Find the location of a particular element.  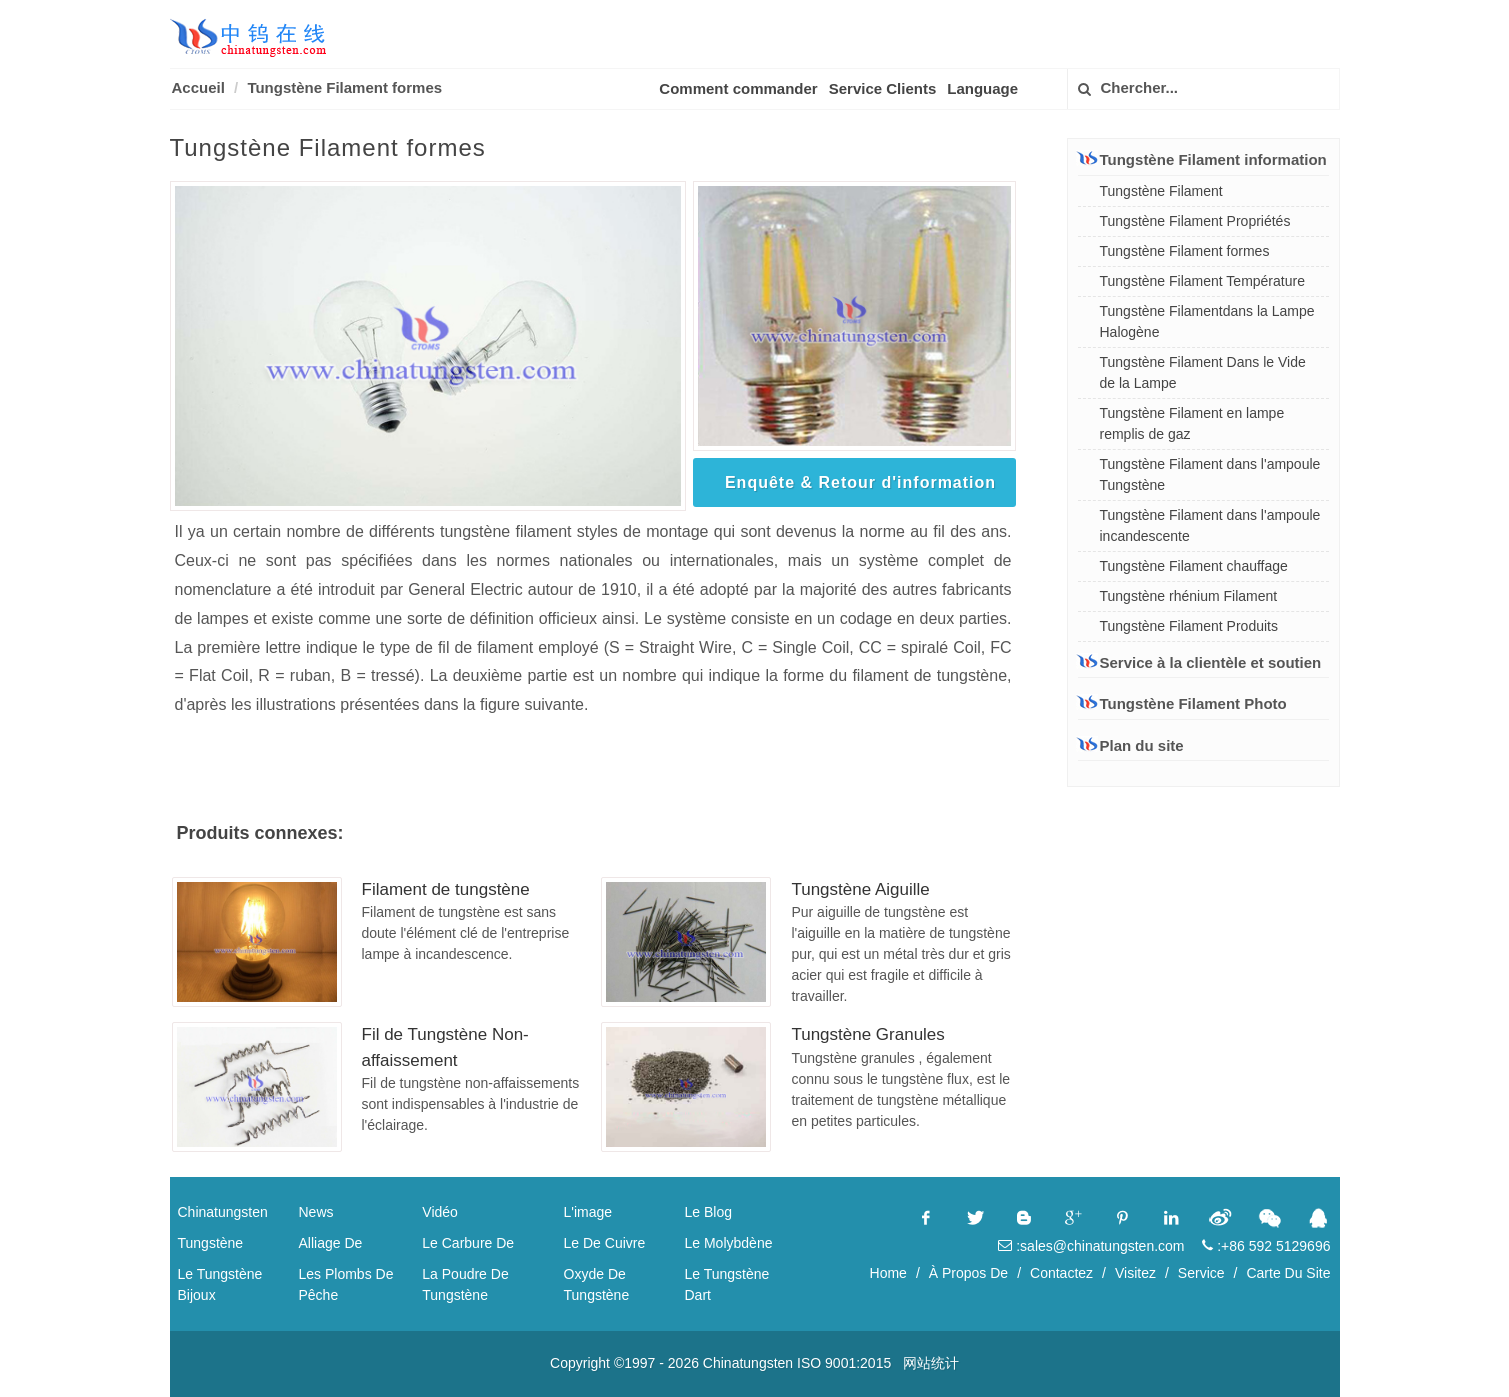

Visitez is located at coordinates (1135, 1273).